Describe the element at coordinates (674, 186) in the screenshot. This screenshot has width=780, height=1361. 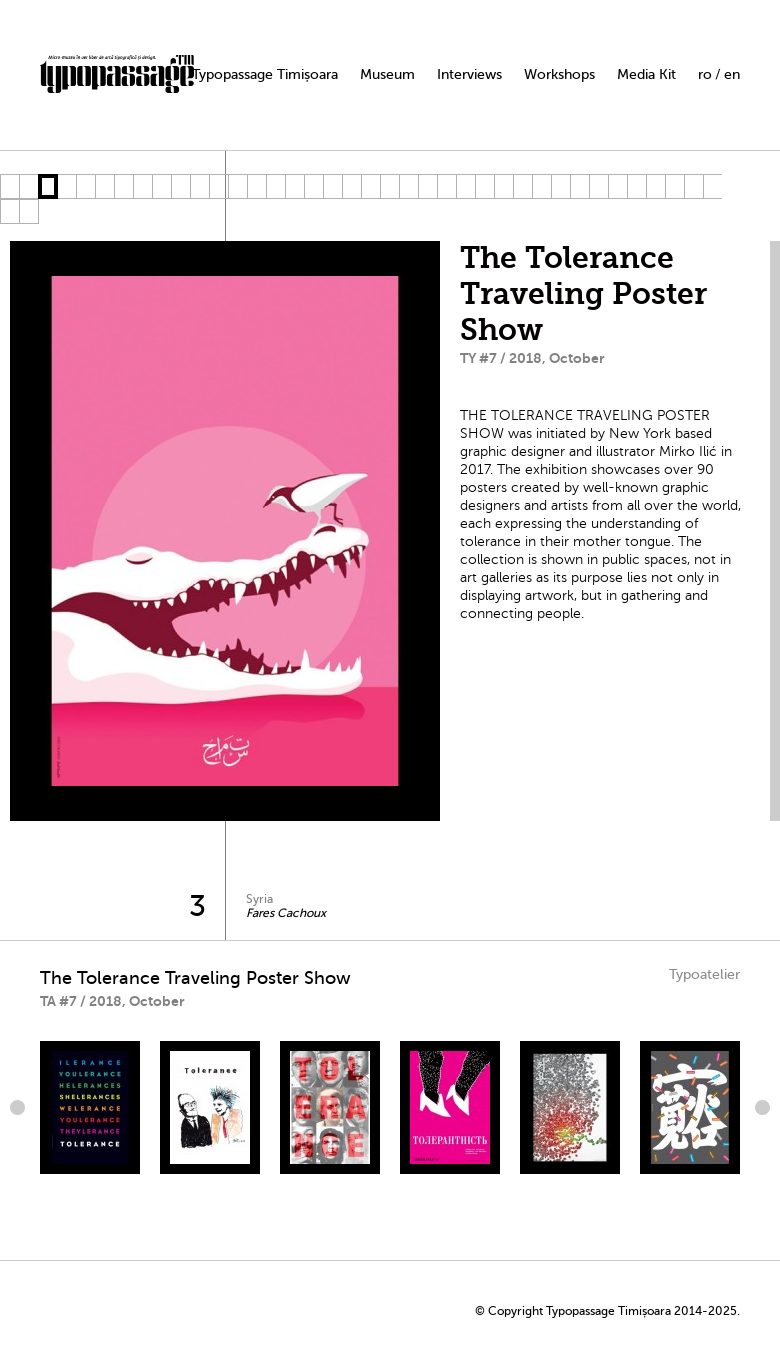
I see `36` at that location.